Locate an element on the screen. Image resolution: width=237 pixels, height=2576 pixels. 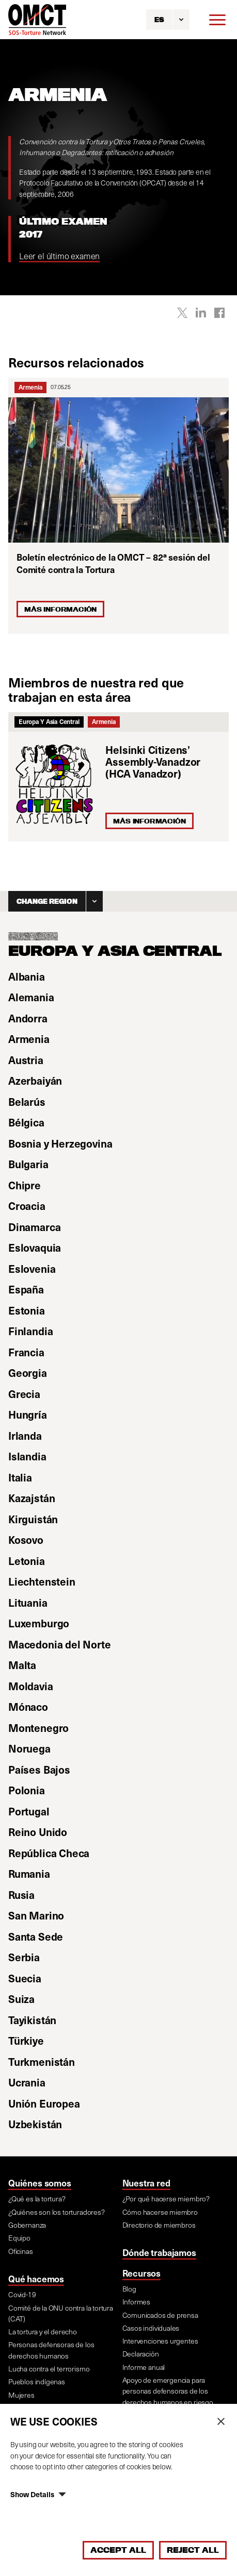
Macedonia del Norte is located at coordinates (59, 1644).